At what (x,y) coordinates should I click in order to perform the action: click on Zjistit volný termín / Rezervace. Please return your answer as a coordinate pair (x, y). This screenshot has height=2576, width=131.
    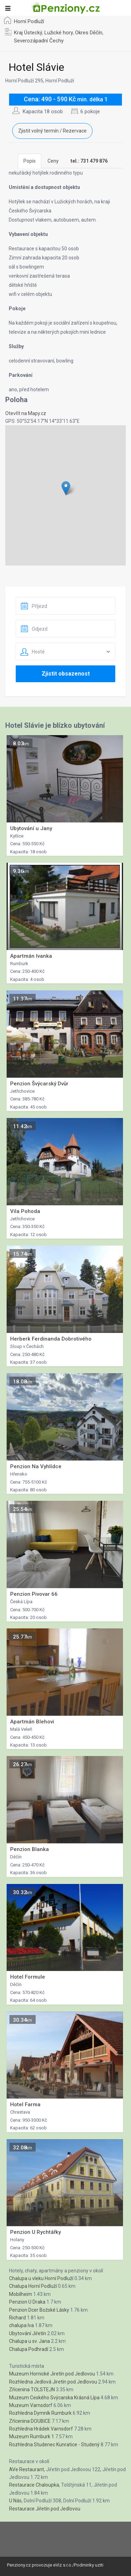
    Looking at the image, I should click on (52, 131).